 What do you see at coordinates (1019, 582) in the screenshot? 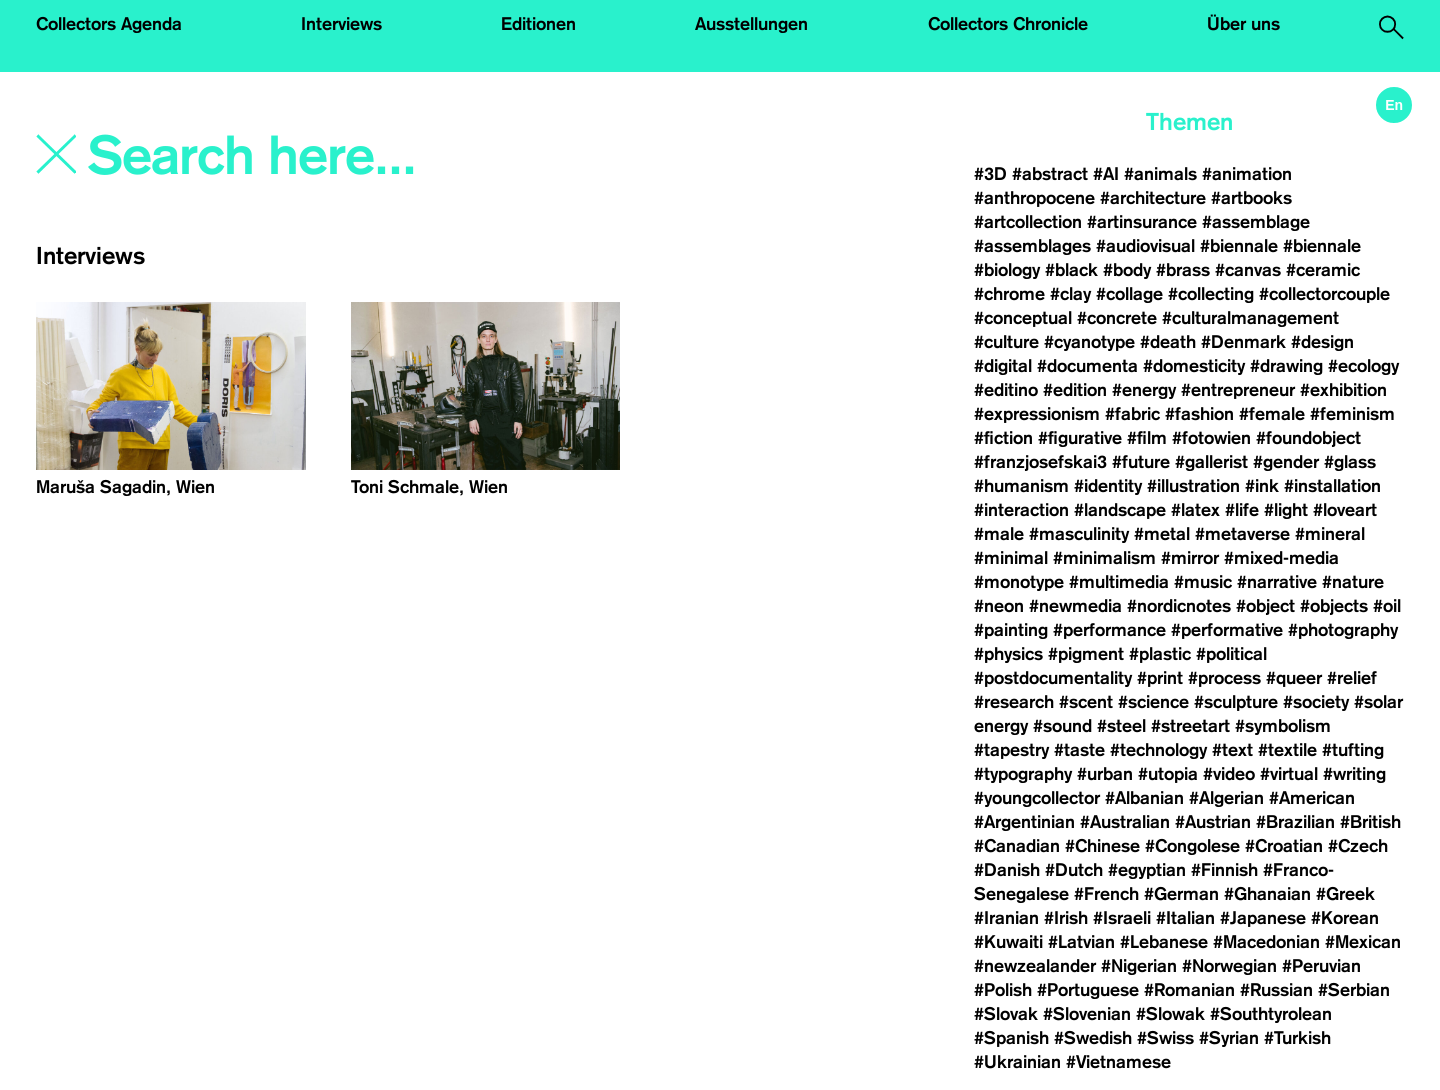
I see `#monotype` at bounding box center [1019, 582].